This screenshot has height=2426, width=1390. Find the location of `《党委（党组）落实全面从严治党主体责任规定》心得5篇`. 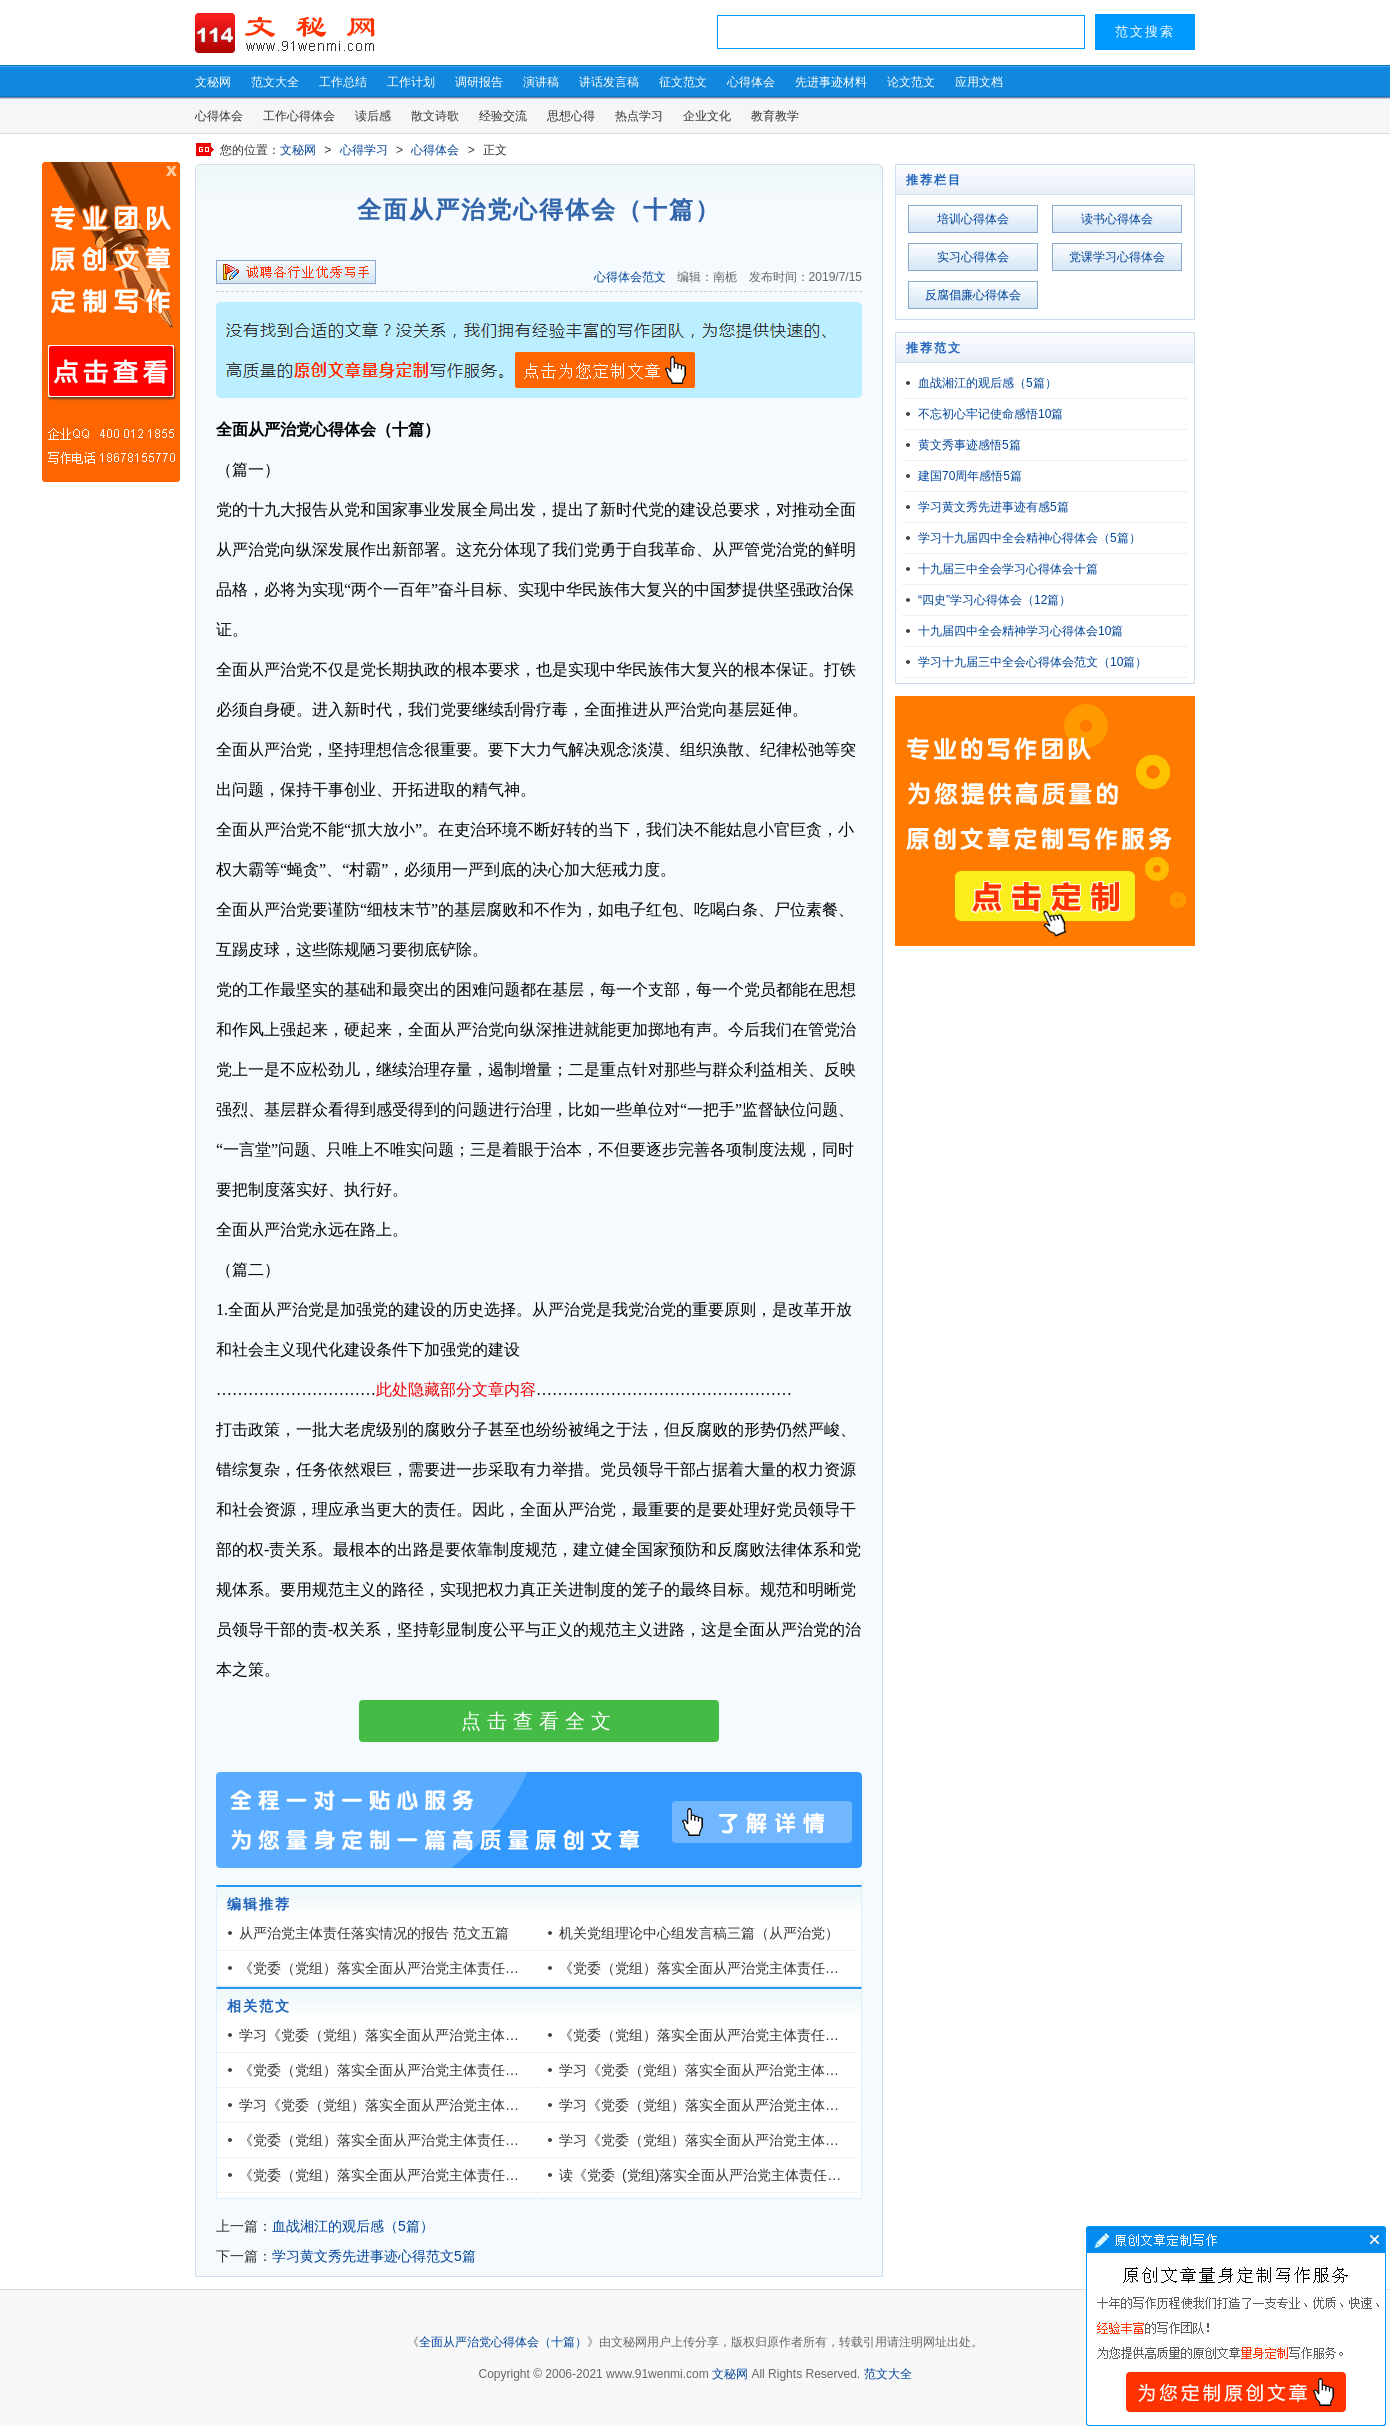

《党委（党组）落实全面从严治党主体责任规定》心得5篇 is located at coordinates (738, 1968).